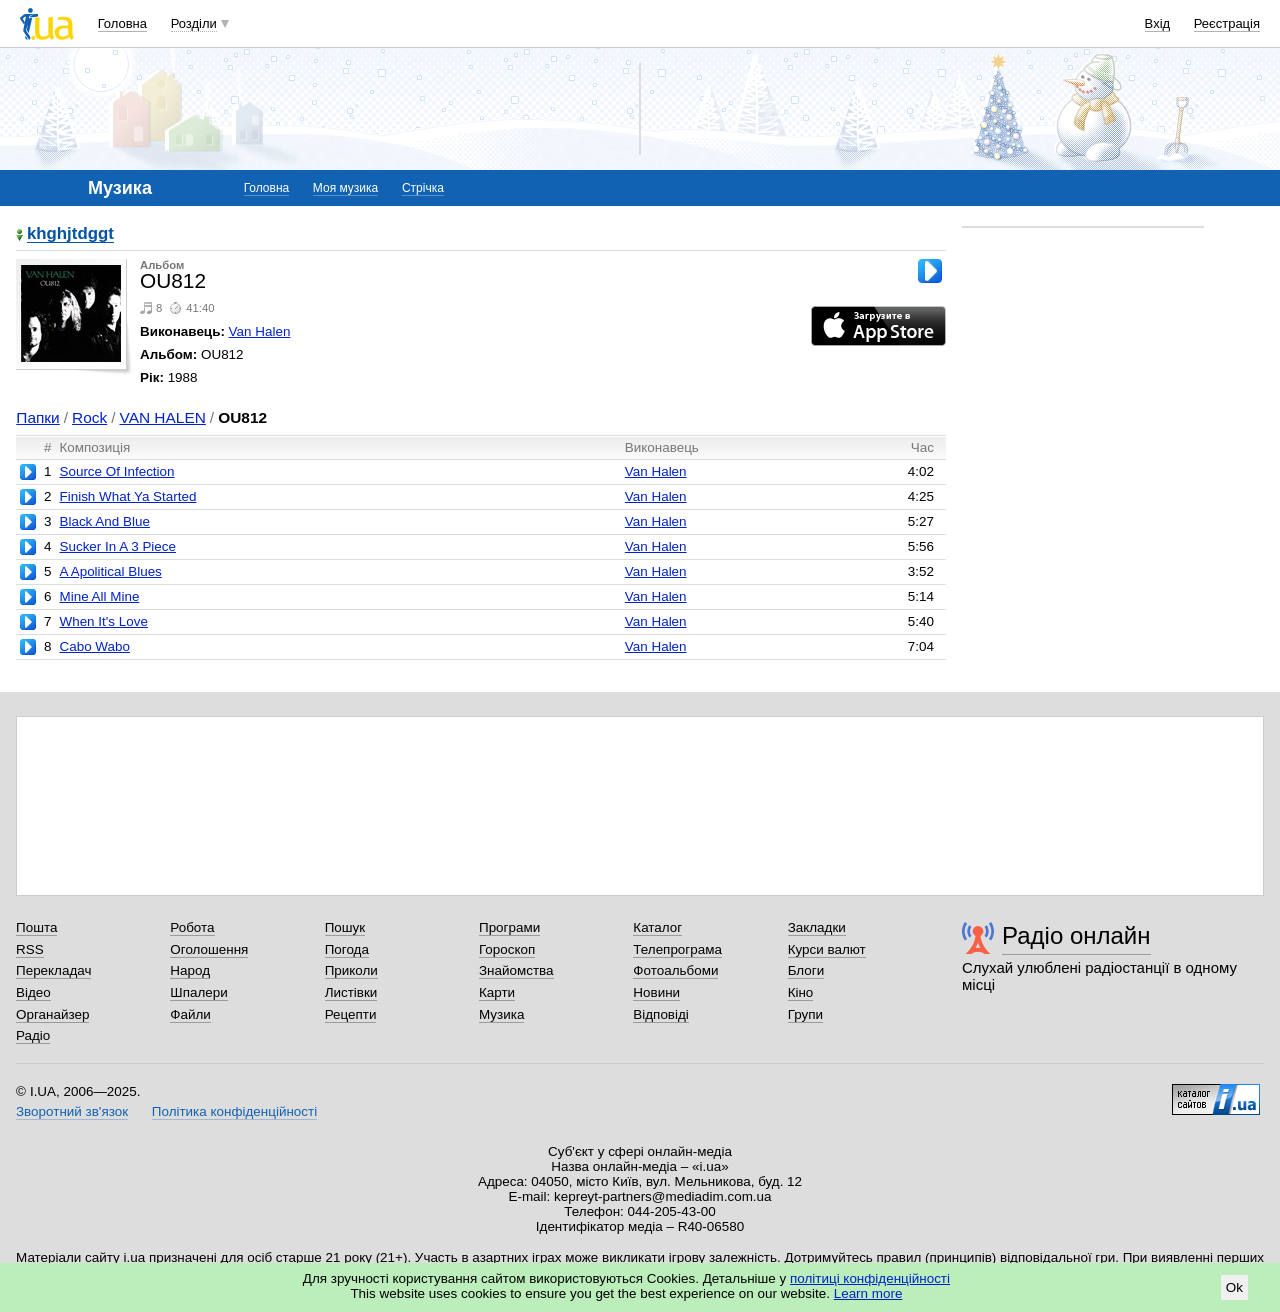 This screenshot has height=1312, width=1280. What do you see at coordinates (1227, 23) in the screenshot?
I see `Реєстрація` at bounding box center [1227, 23].